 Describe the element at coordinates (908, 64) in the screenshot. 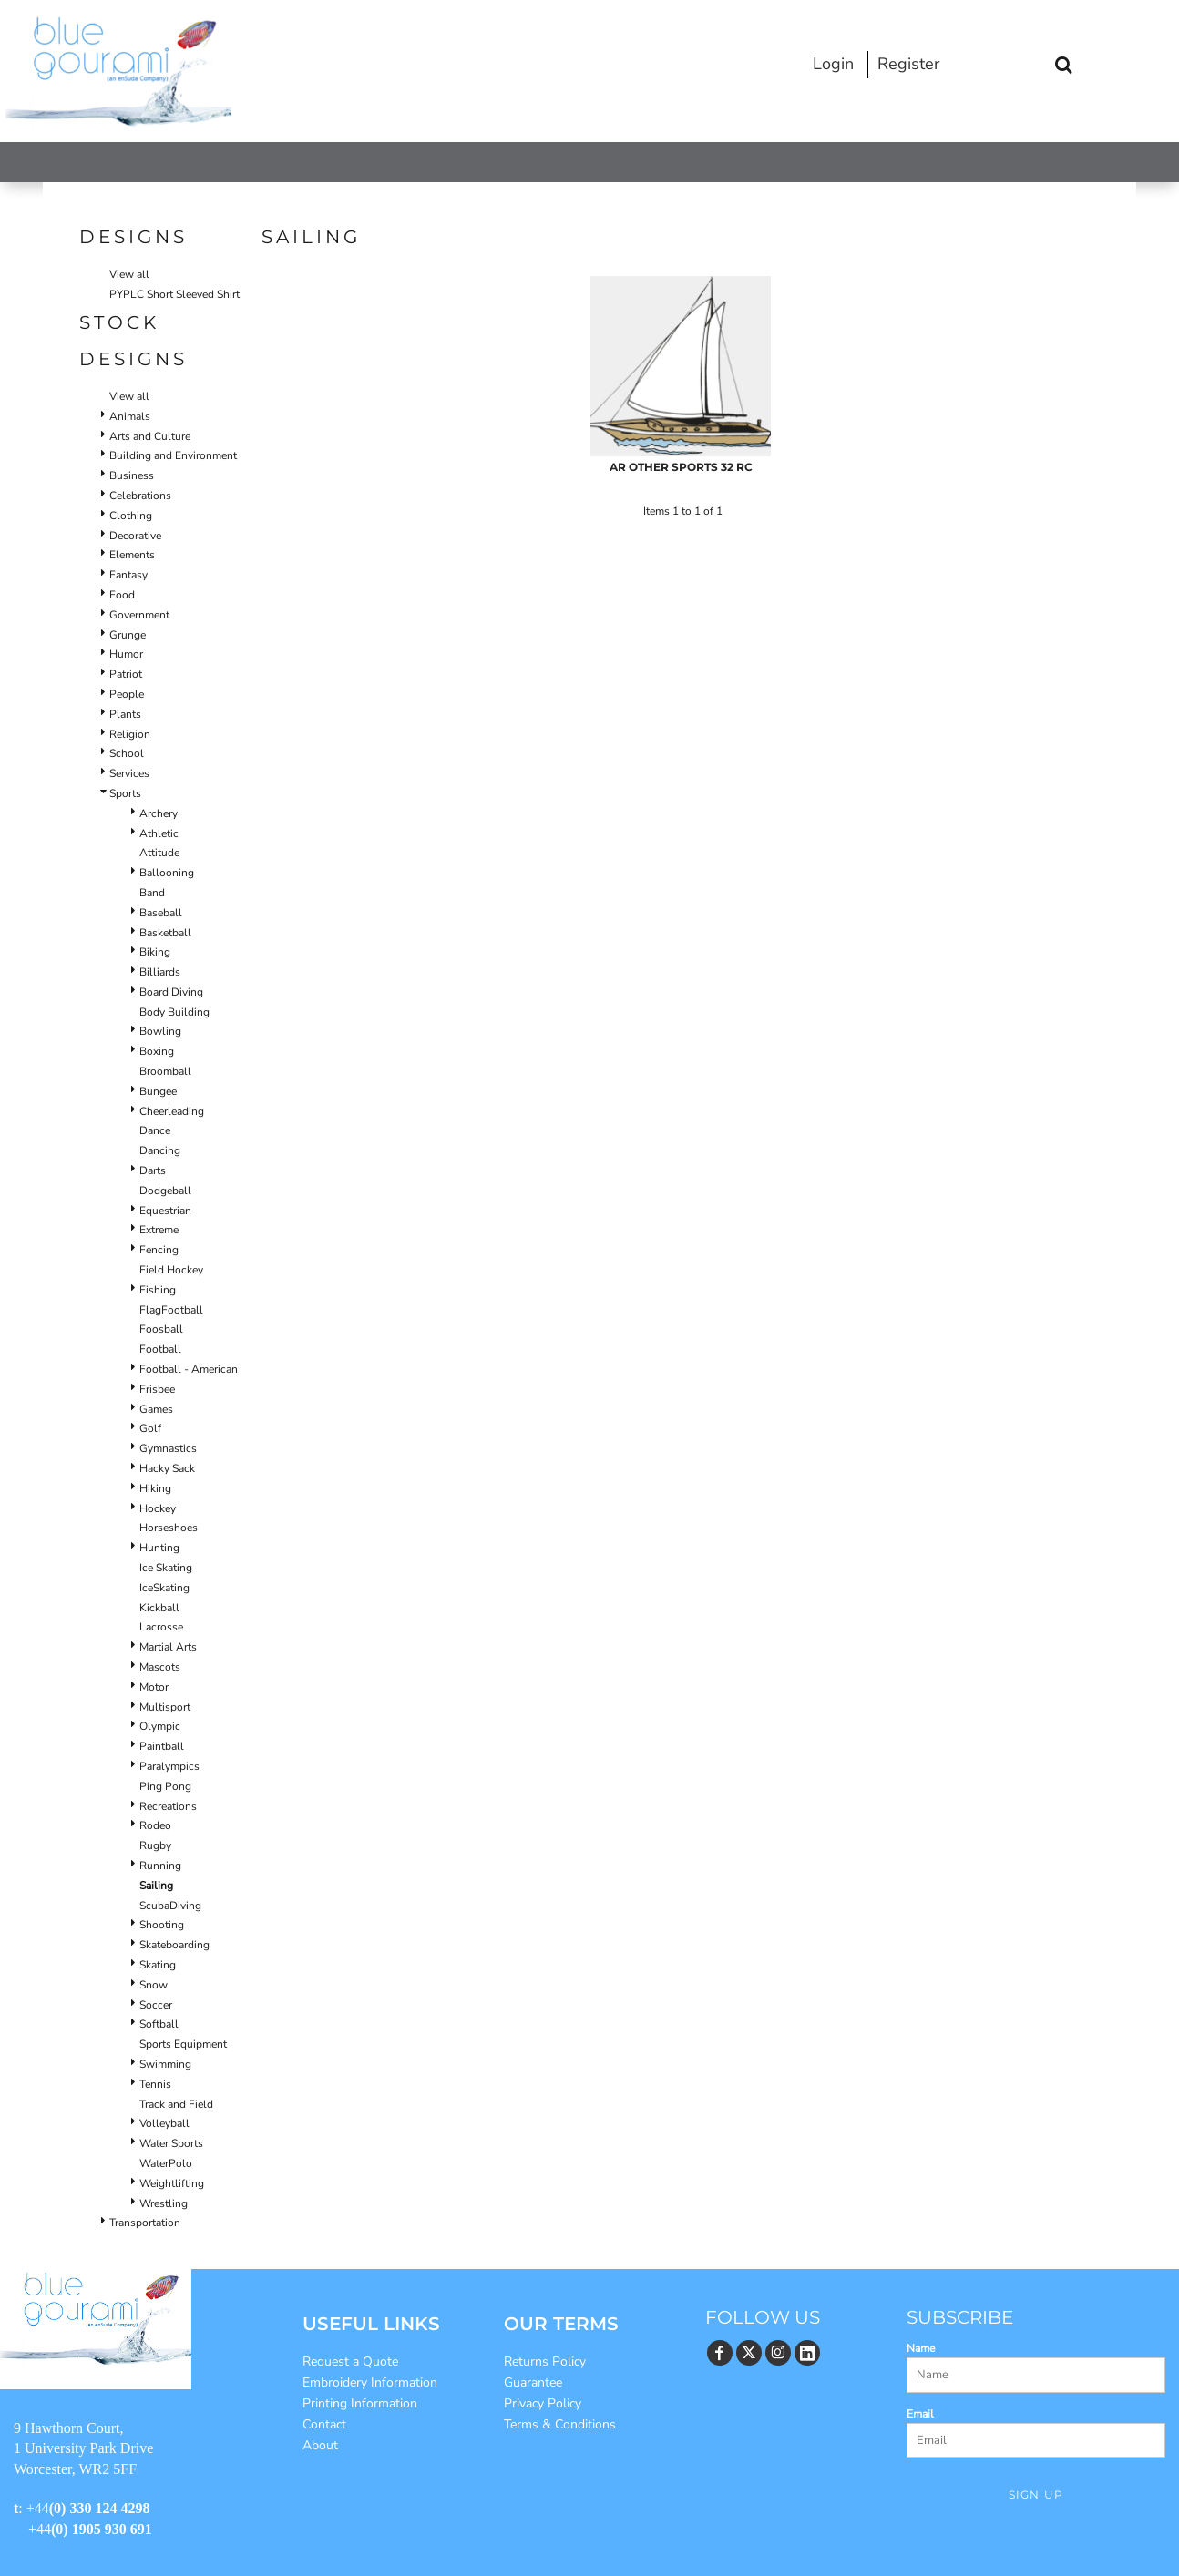

I see `Register` at that location.